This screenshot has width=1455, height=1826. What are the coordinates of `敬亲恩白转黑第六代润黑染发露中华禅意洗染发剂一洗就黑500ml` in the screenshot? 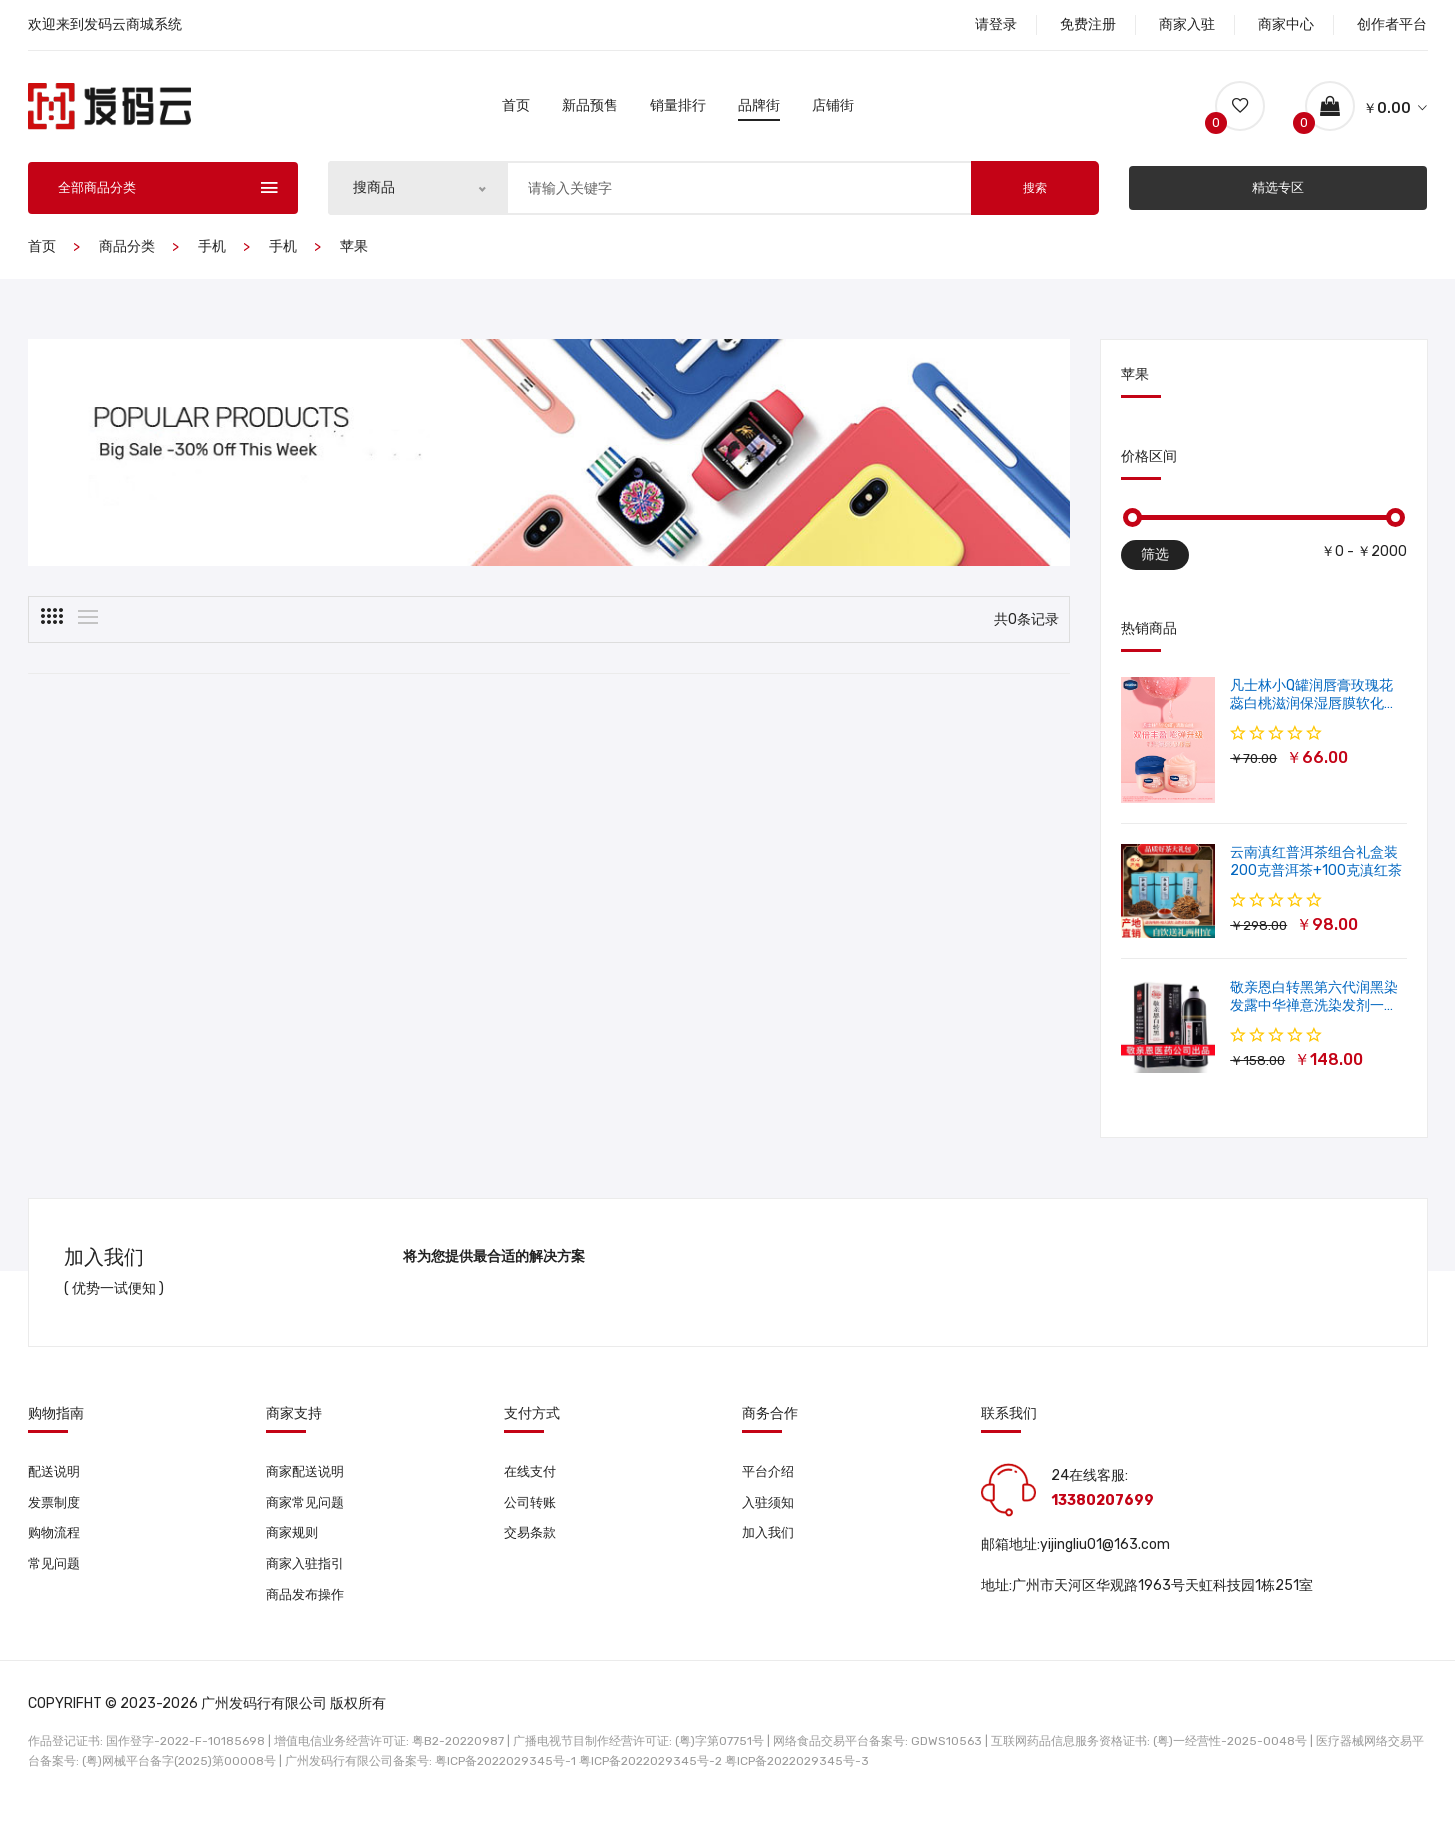 It's located at (1314, 1019).